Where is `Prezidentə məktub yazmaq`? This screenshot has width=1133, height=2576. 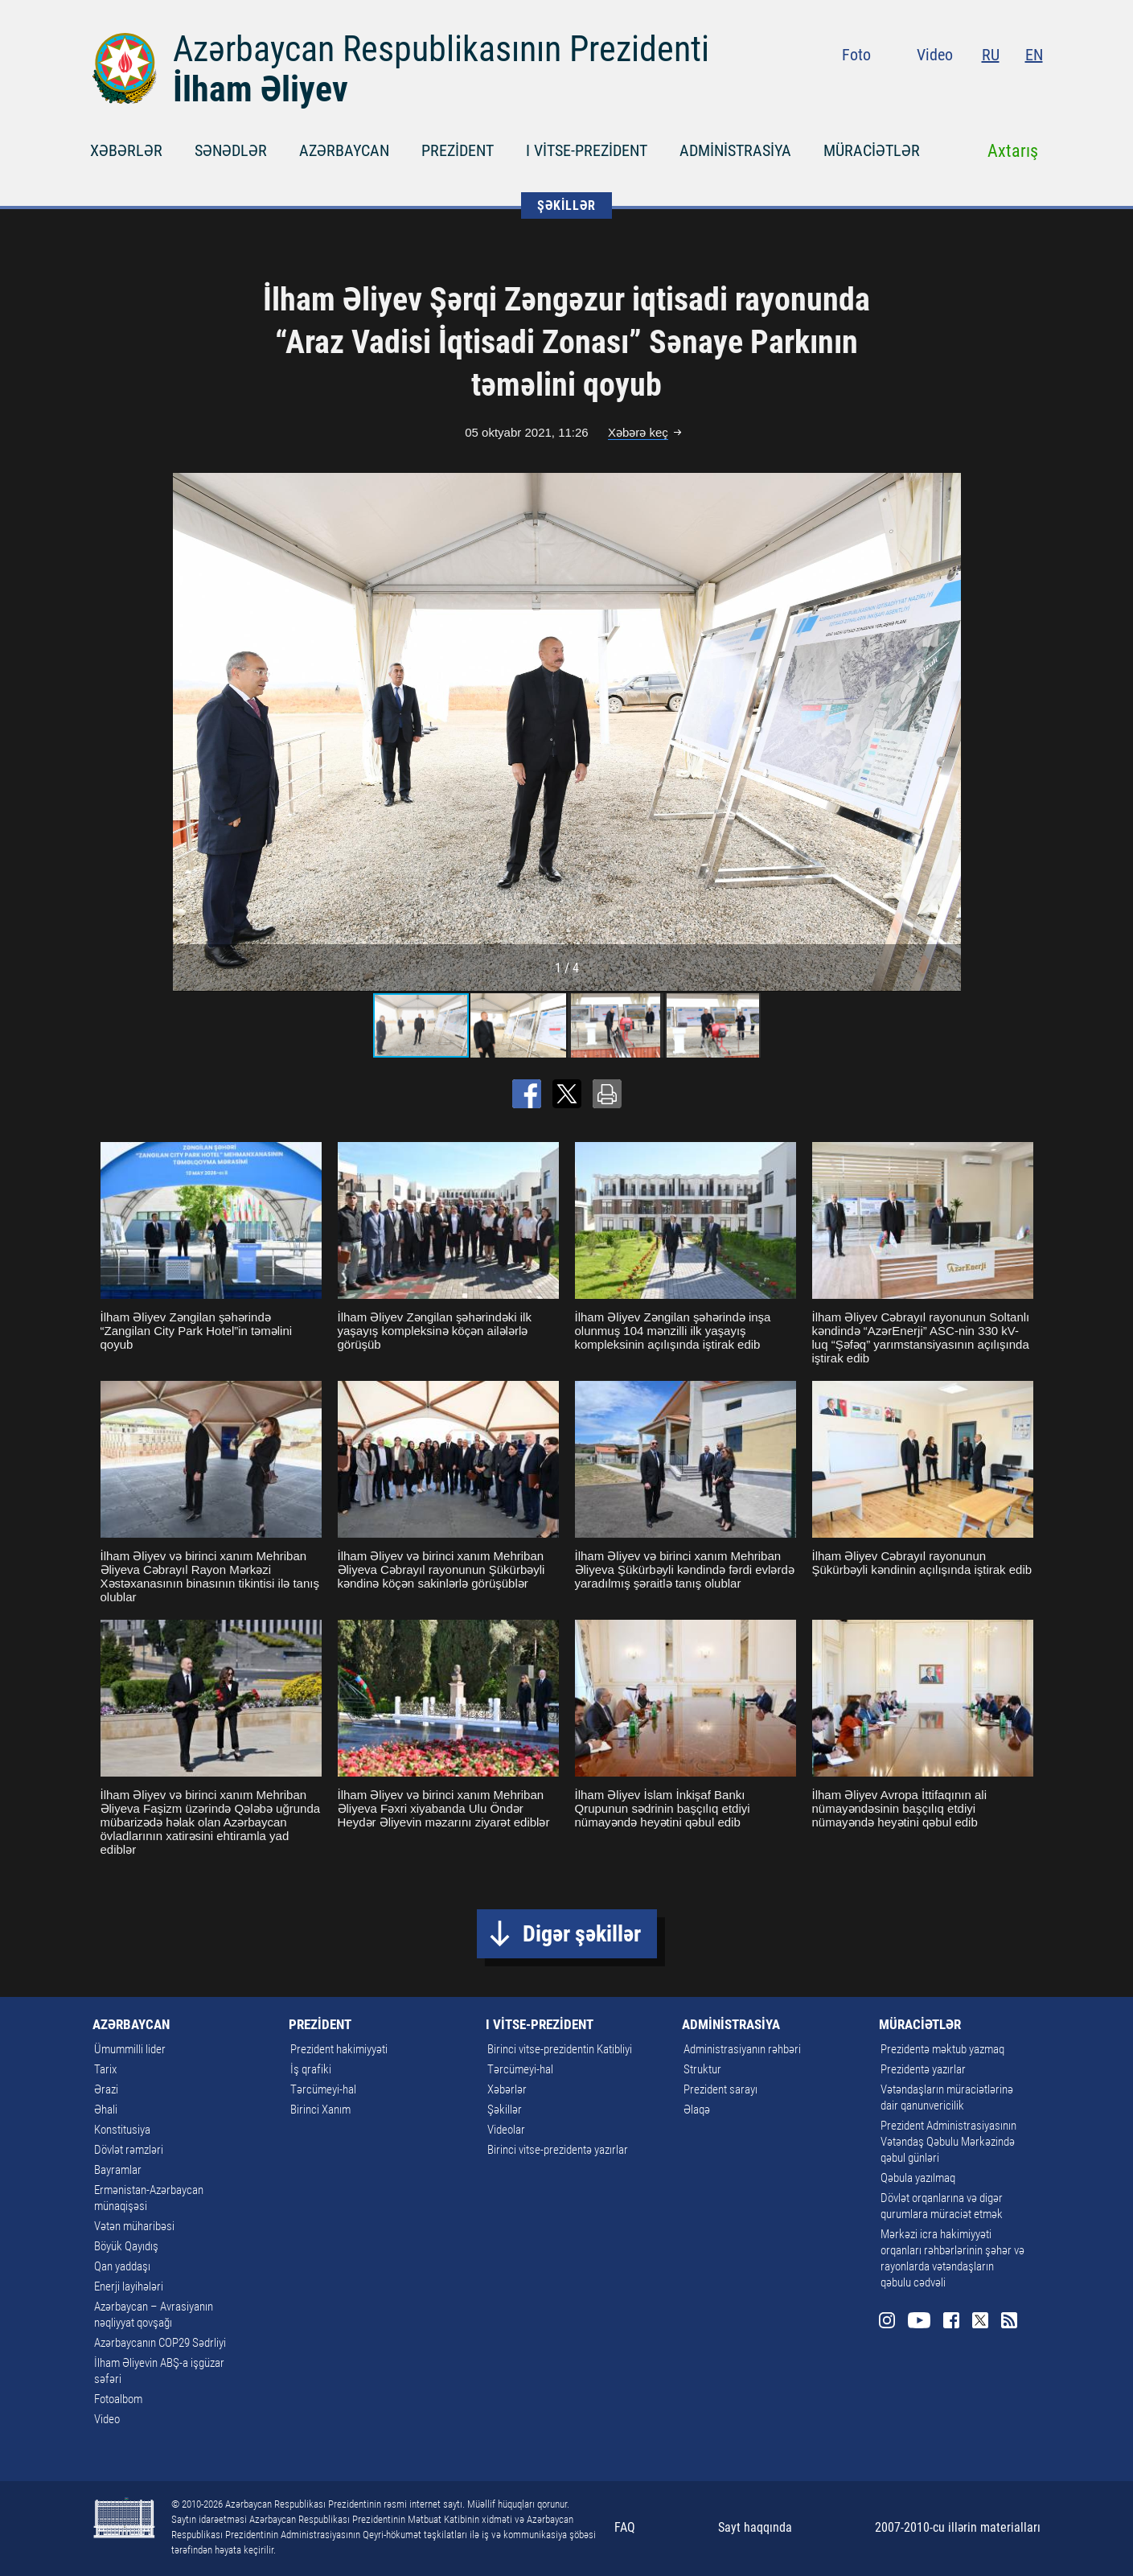
Prezidentə məktub yazmaq is located at coordinates (942, 2049).